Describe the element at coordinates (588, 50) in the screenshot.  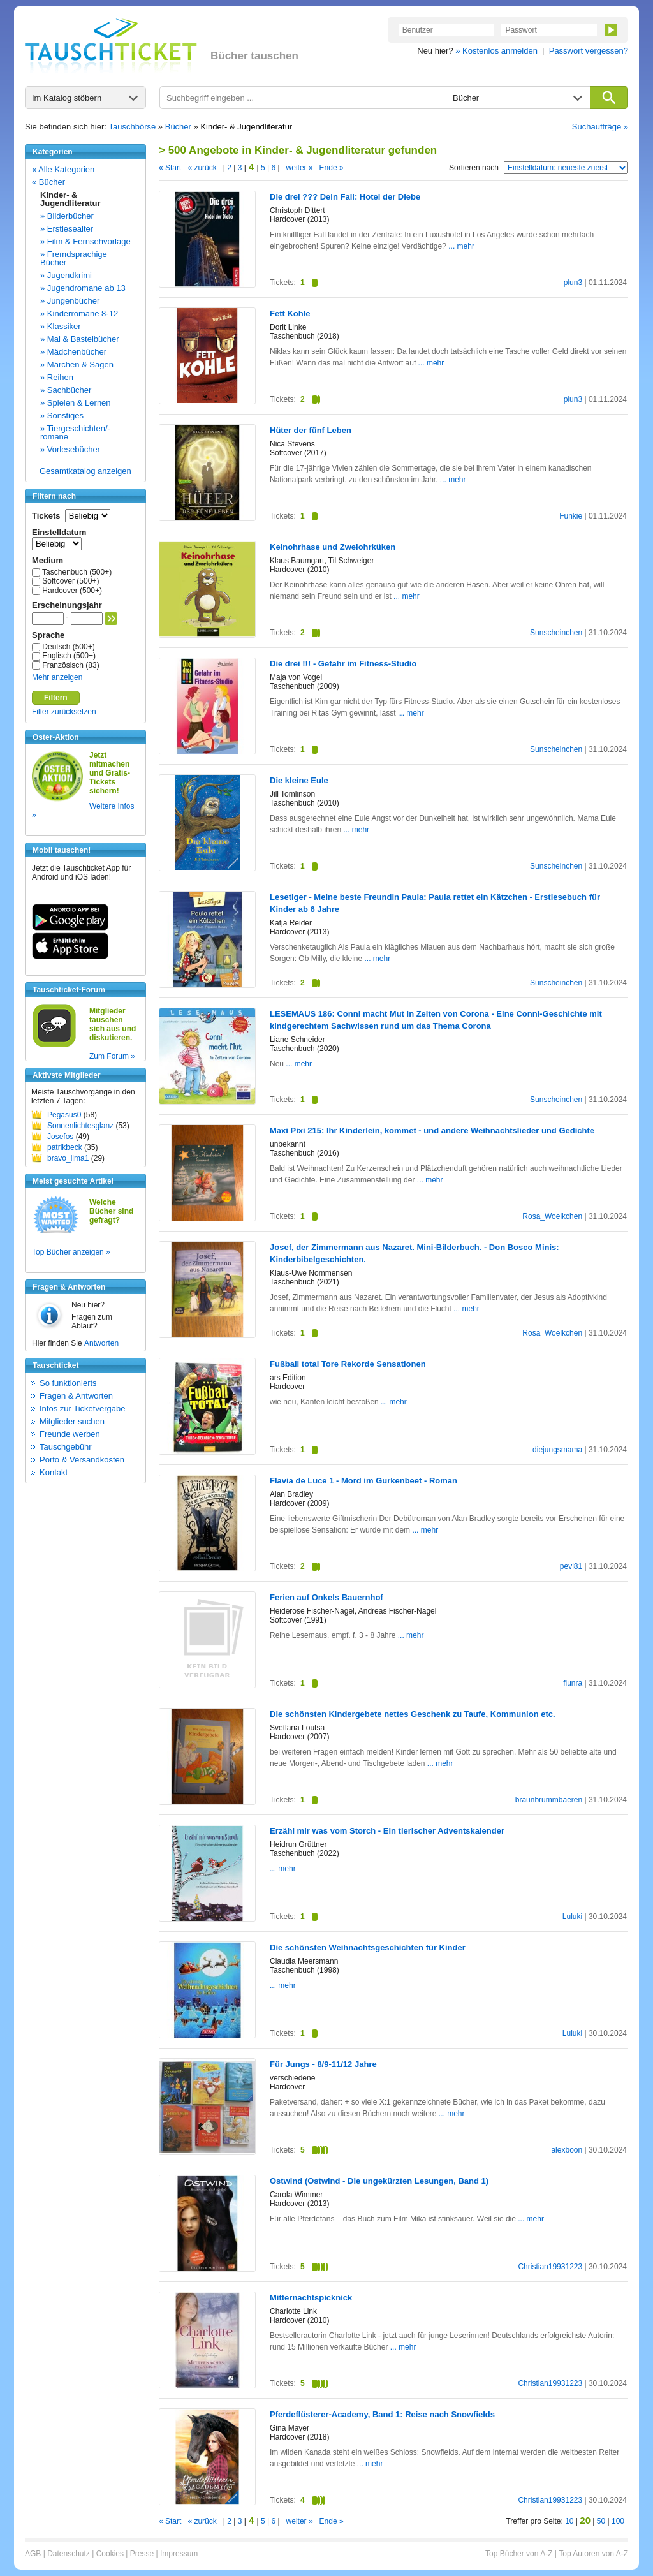
I see `Passwort vergessen?` at that location.